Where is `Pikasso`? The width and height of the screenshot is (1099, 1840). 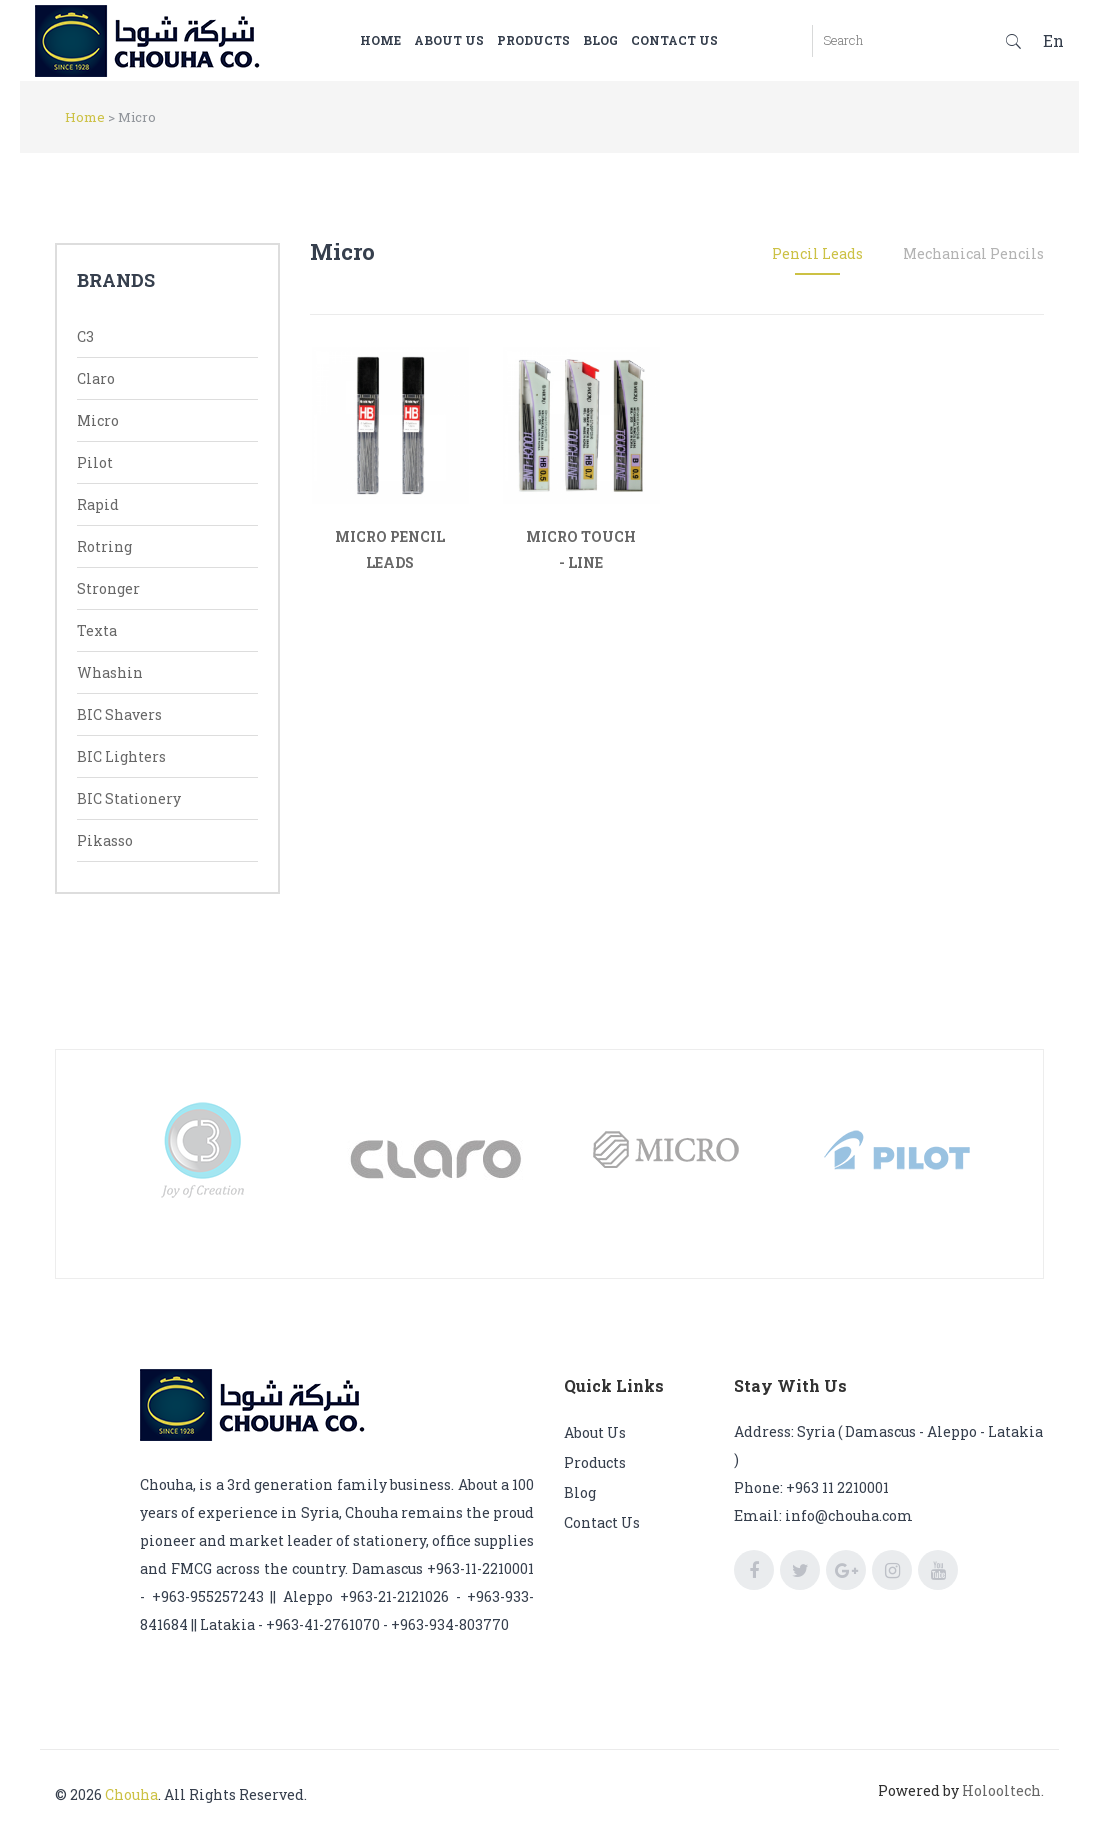 Pikasso is located at coordinates (105, 840).